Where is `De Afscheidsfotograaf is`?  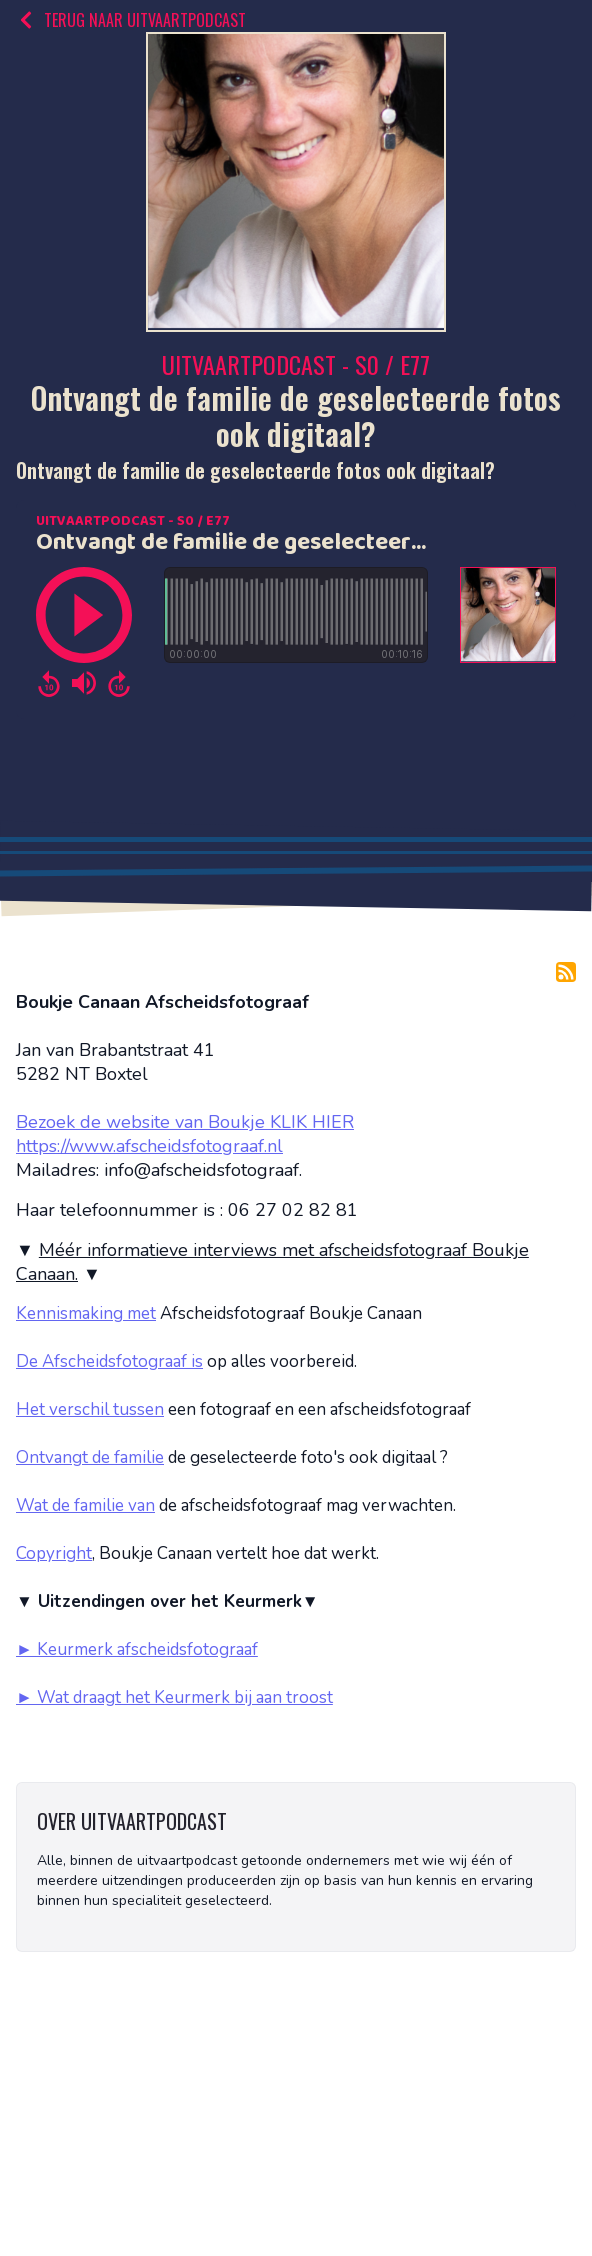
De Afscheidsfotograaf is is located at coordinates (109, 1361).